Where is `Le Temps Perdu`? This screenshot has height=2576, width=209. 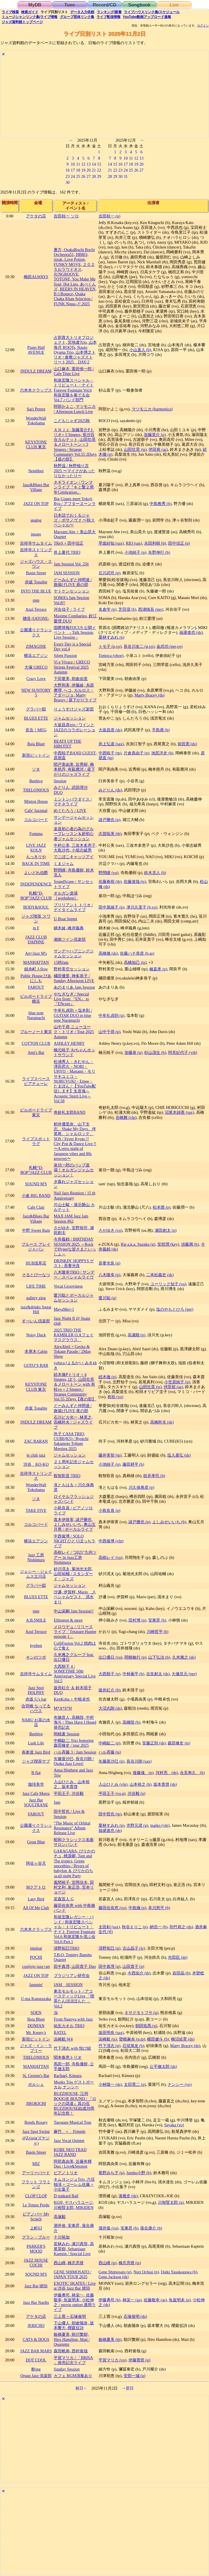 Le Temps Perdu is located at coordinates (36, 2205).